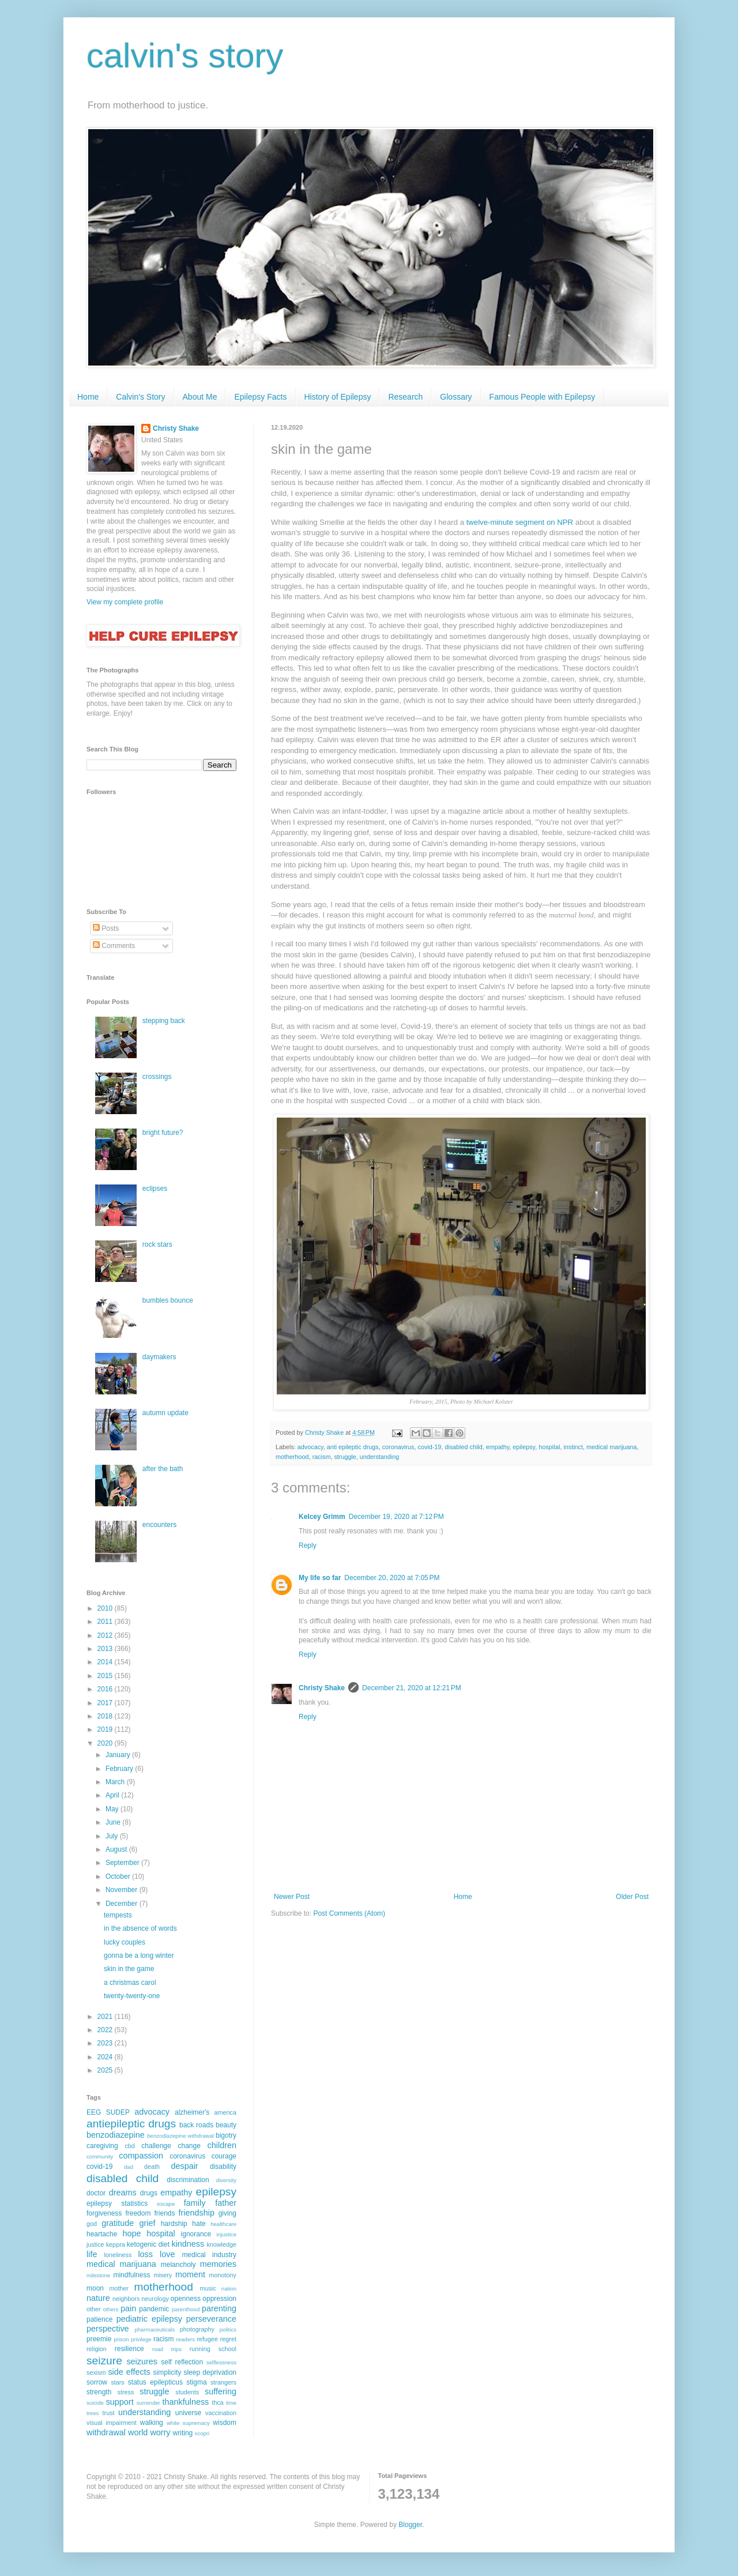 Image resolution: width=738 pixels, height=2576 pixels. What do you see at coordinates (217, 2402) in the screenshot?
I see `thca` at bounding box center [217, 2402].